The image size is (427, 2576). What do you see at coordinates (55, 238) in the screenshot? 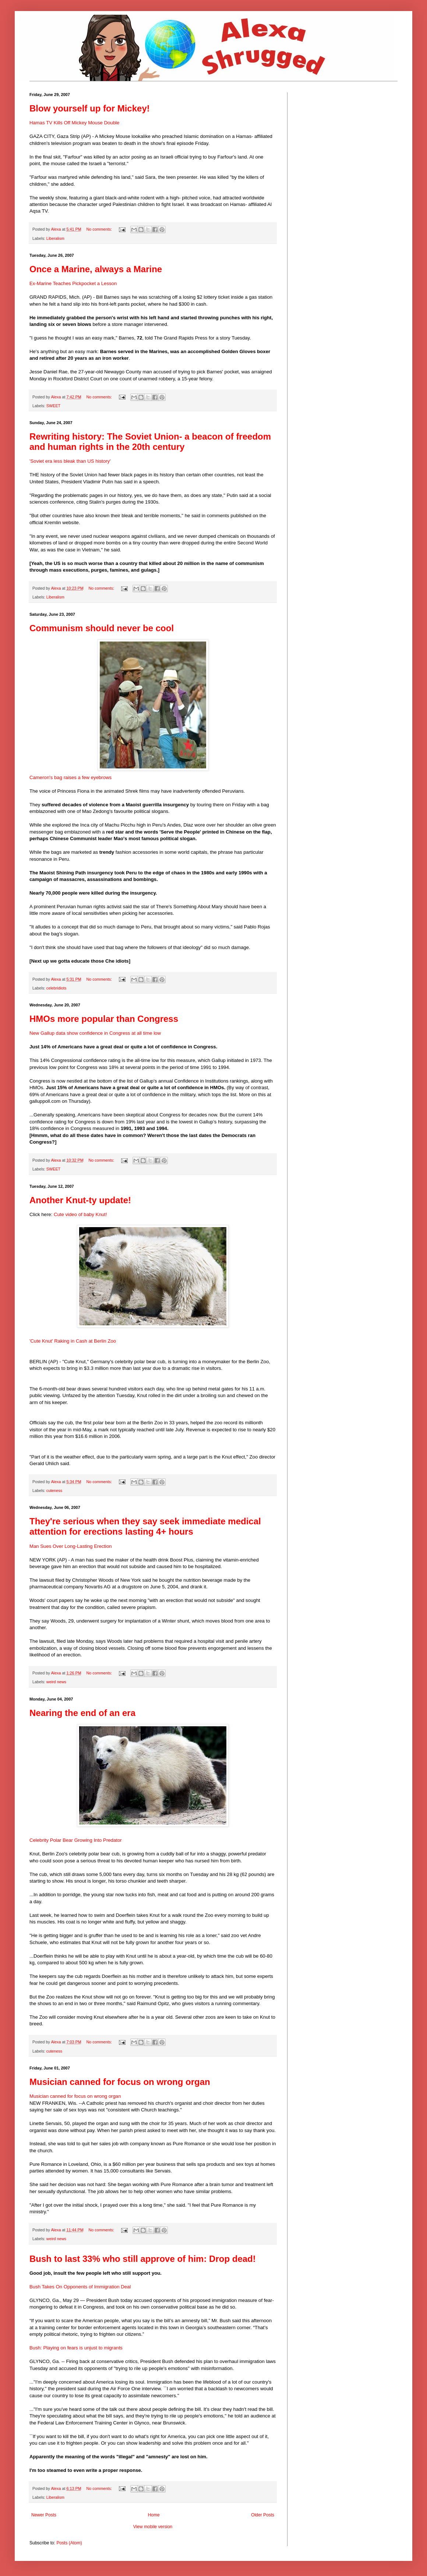
I see `Liberalism` at bounding box center [55, 238].